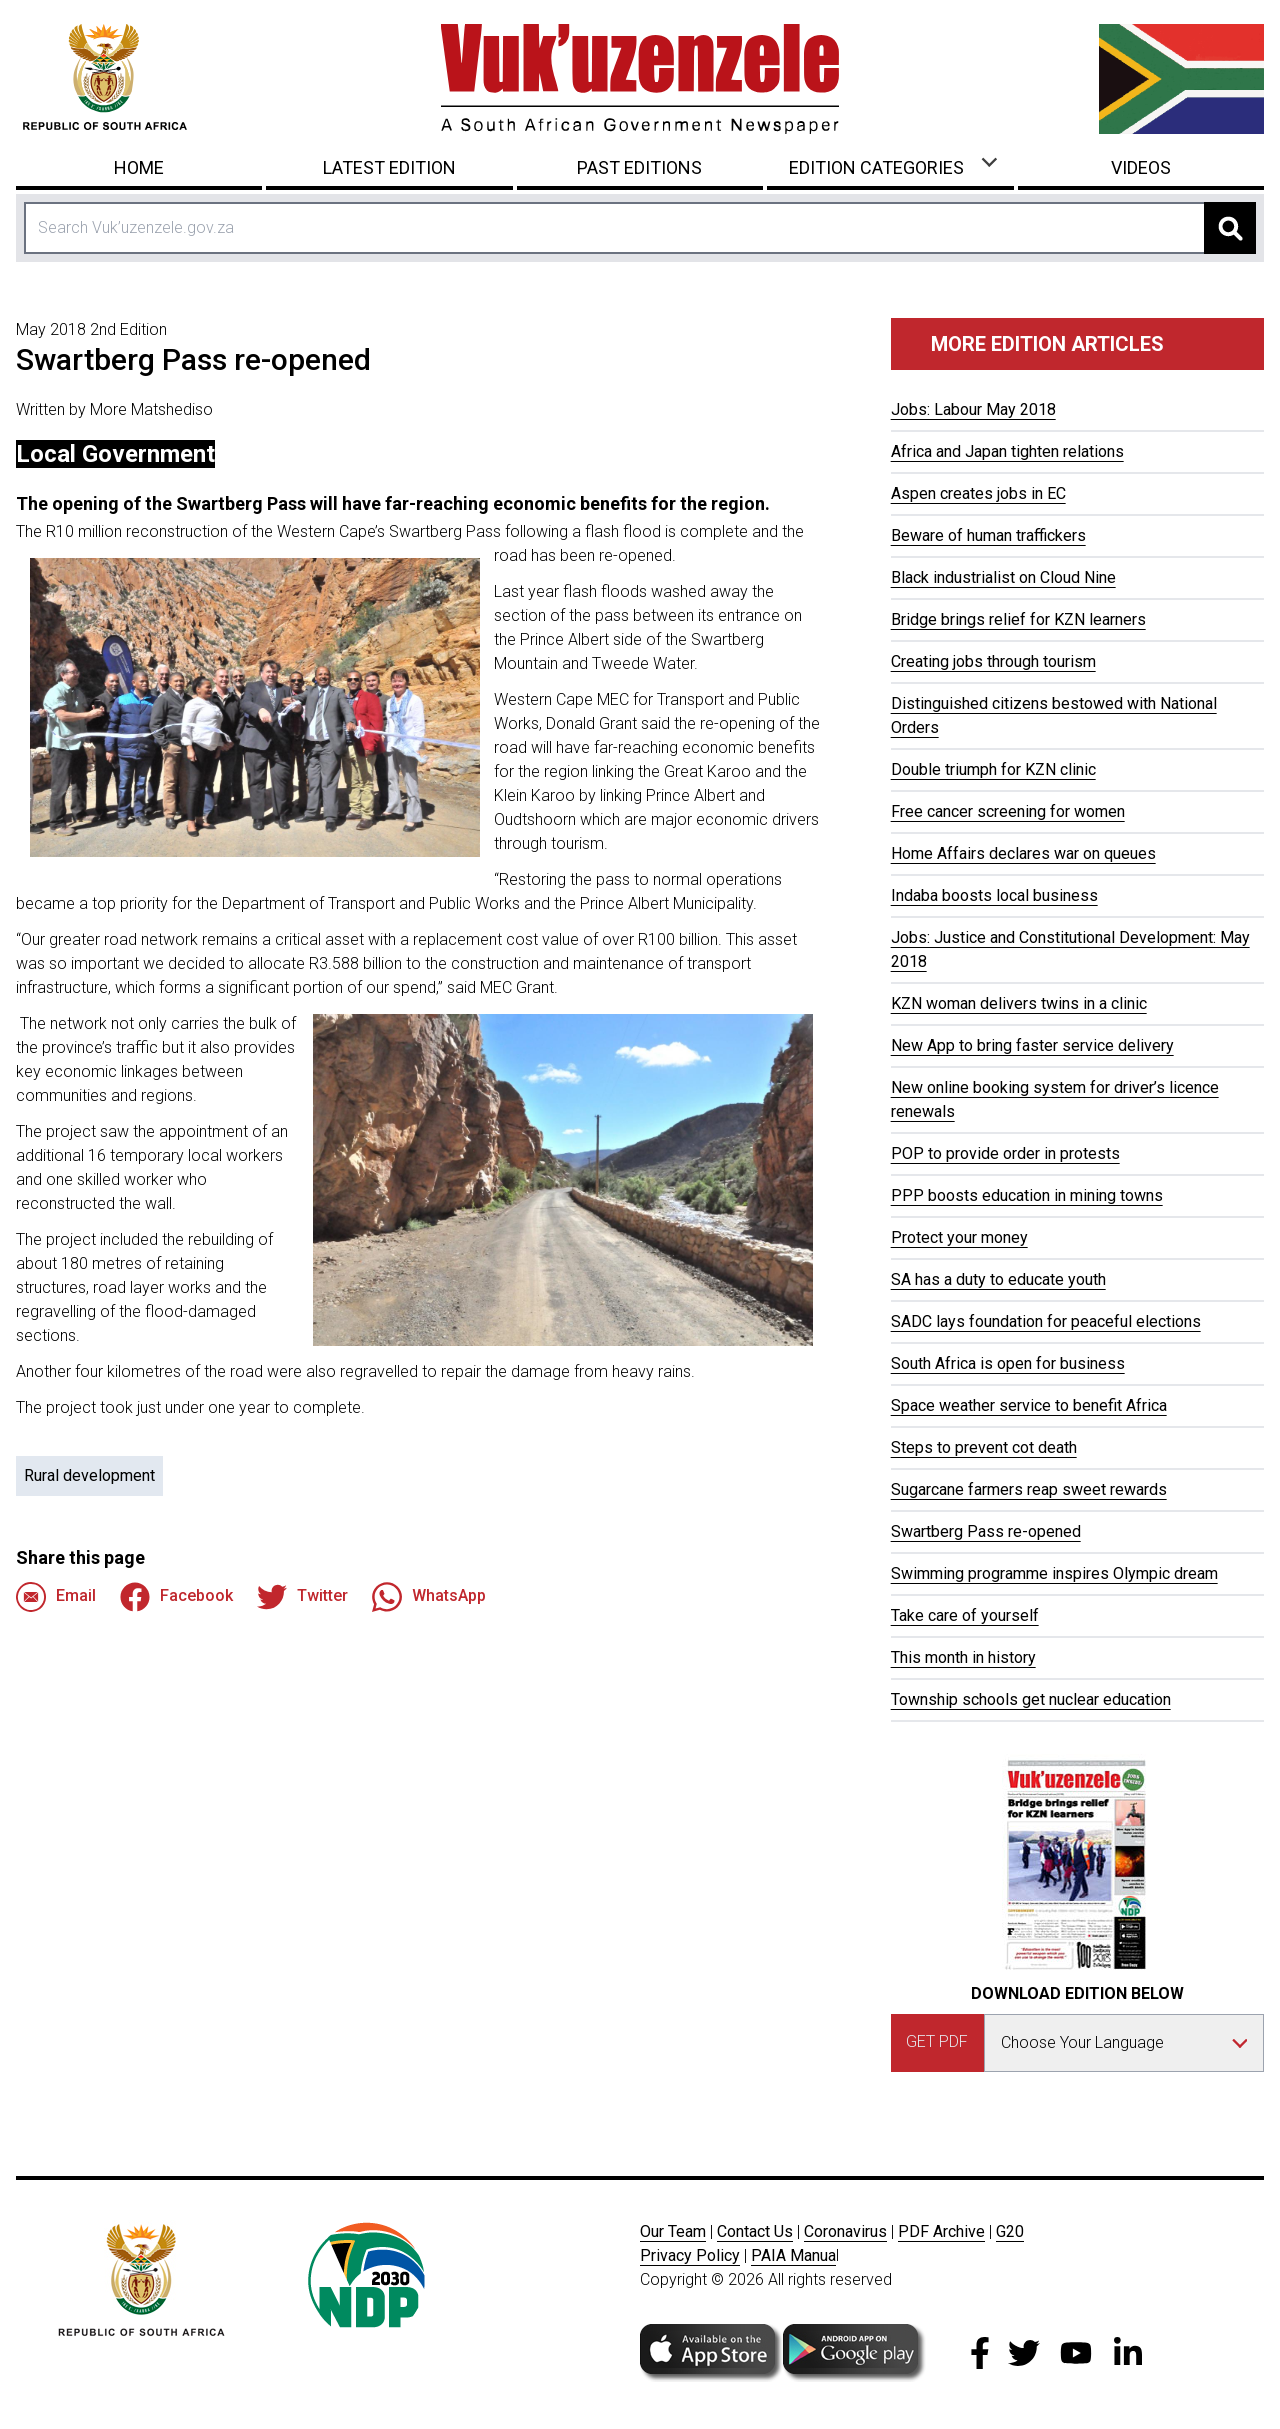 The height and width of the screenshot is (2429, 1280). Describe the element at coordinates (302, 1597) in the screenshot. I see `Twitter` at that location.